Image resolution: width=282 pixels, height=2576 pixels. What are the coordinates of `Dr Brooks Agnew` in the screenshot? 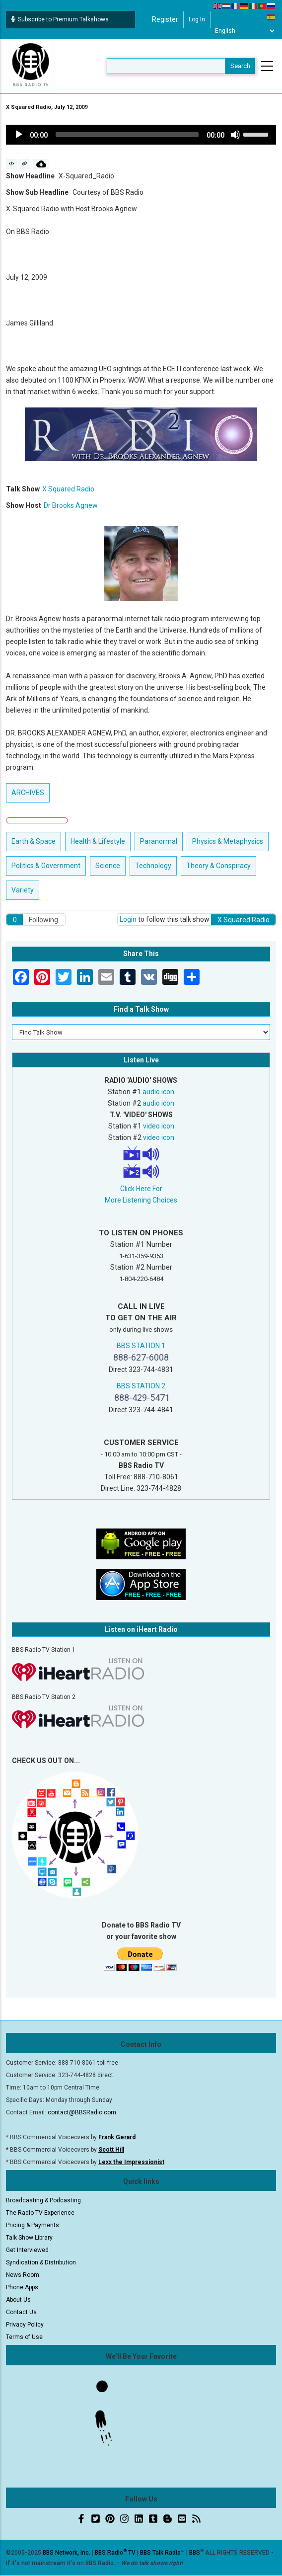 It's located at (71, 505).